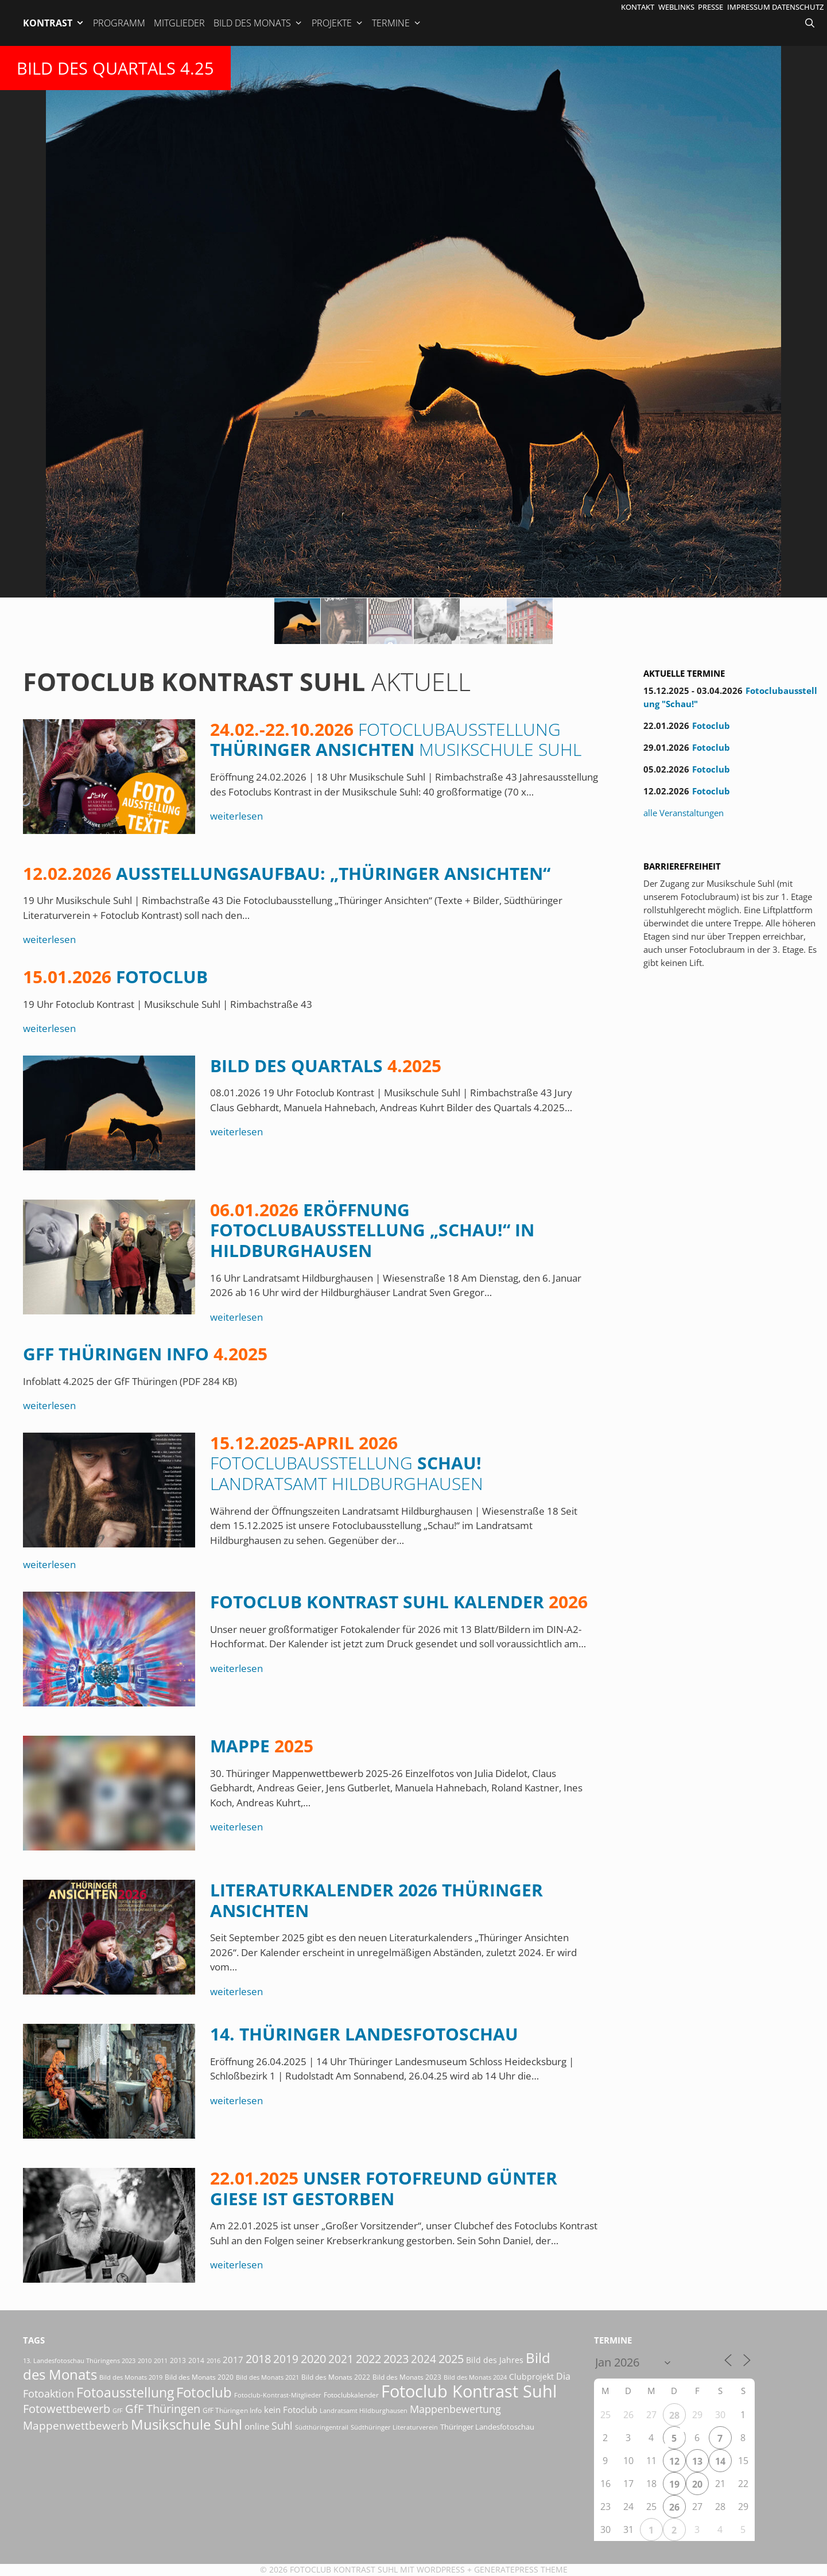 This screenshot has width=827, height=2576. What do you see at coordinates (236, 816) in the screenshot?
I see `weiterlesen` at bounding box center [236, 816].